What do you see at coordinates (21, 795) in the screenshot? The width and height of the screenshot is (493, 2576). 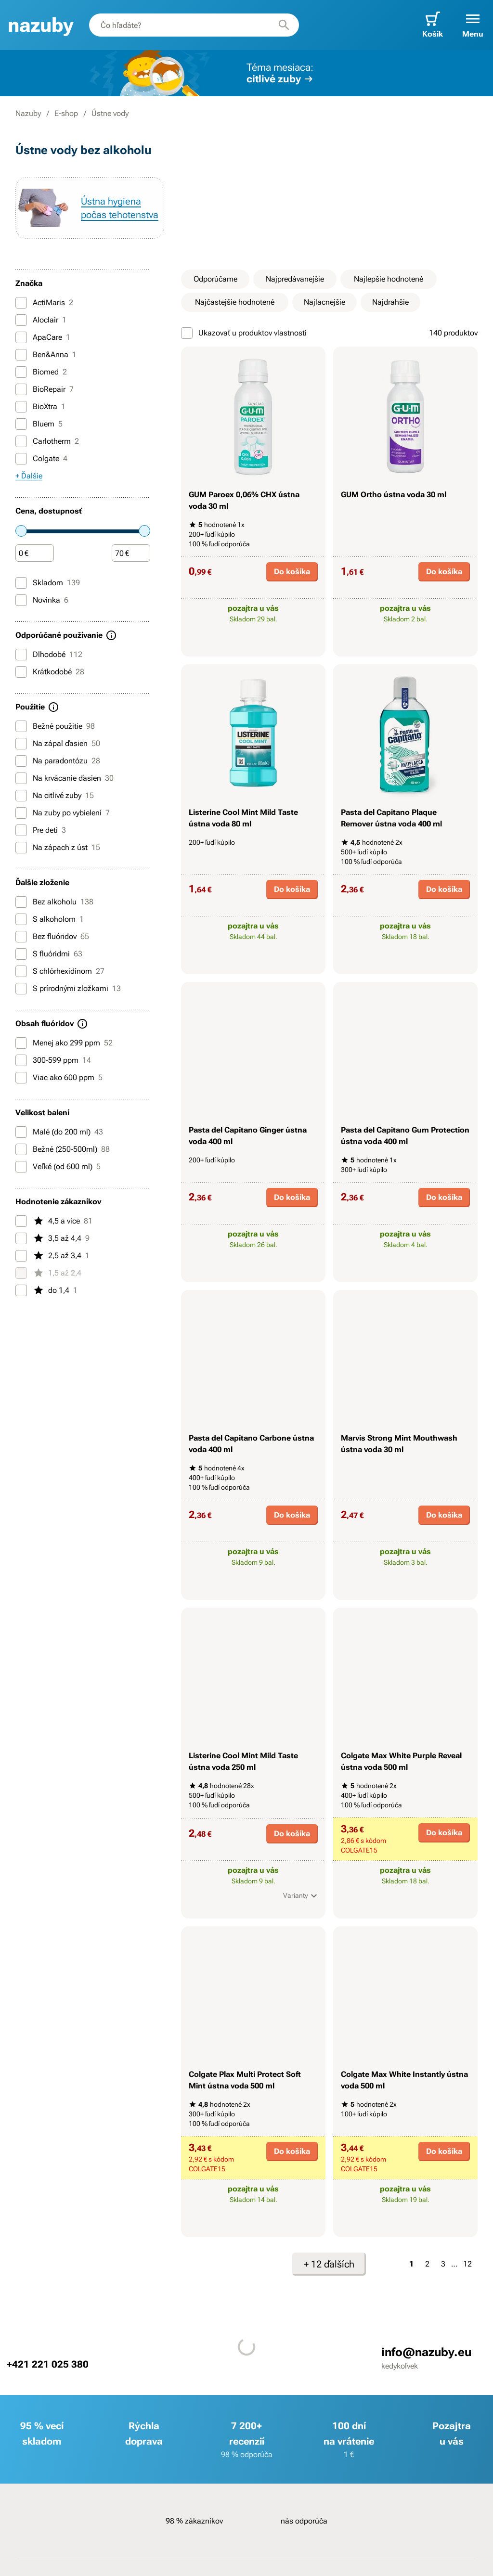 I see `[Na citlivé zuby]` at bounding box center [21, 795].